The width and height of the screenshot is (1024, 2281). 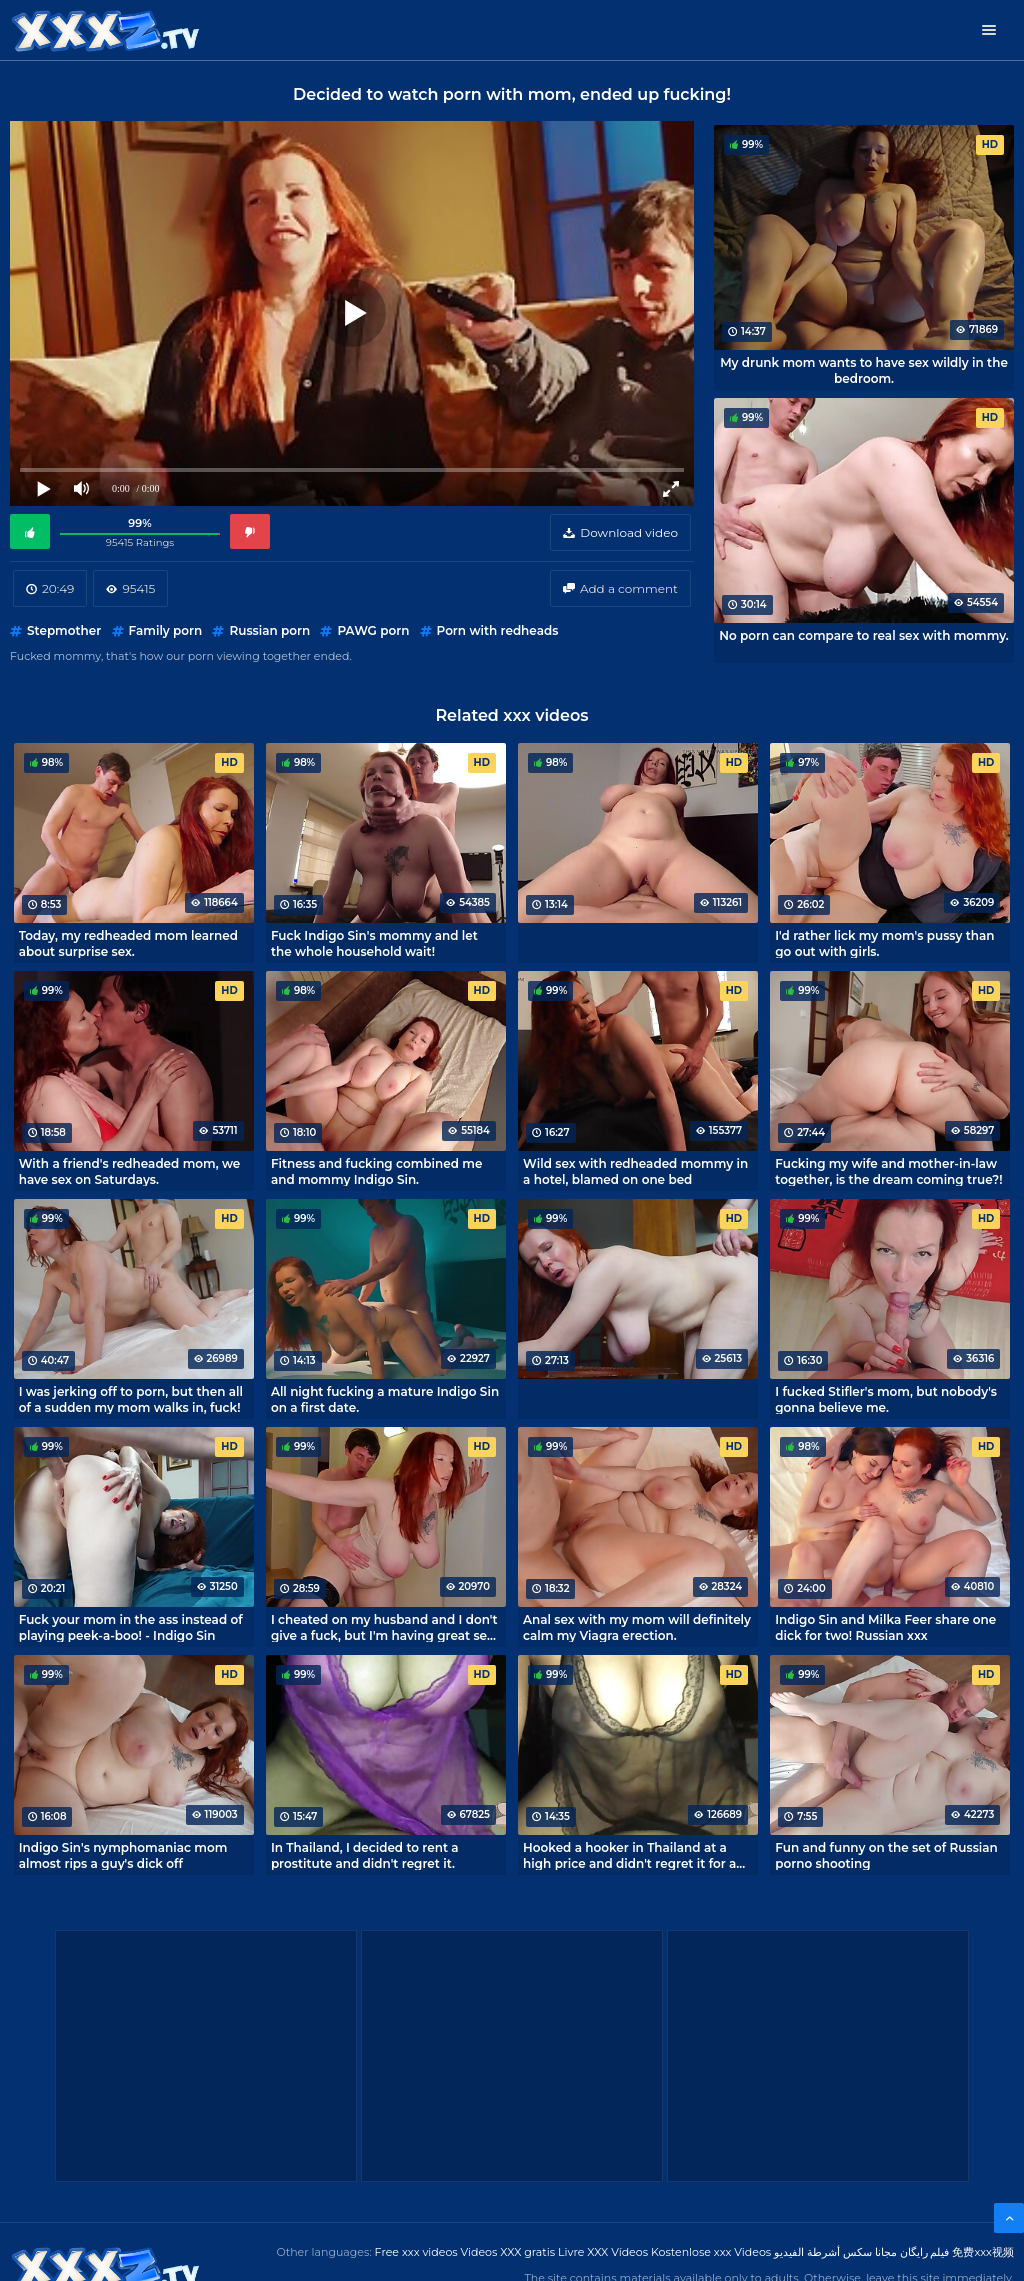 I want to click on I'd rather lick my mom's pussy than go out with girls., so click(x=884, y=943).